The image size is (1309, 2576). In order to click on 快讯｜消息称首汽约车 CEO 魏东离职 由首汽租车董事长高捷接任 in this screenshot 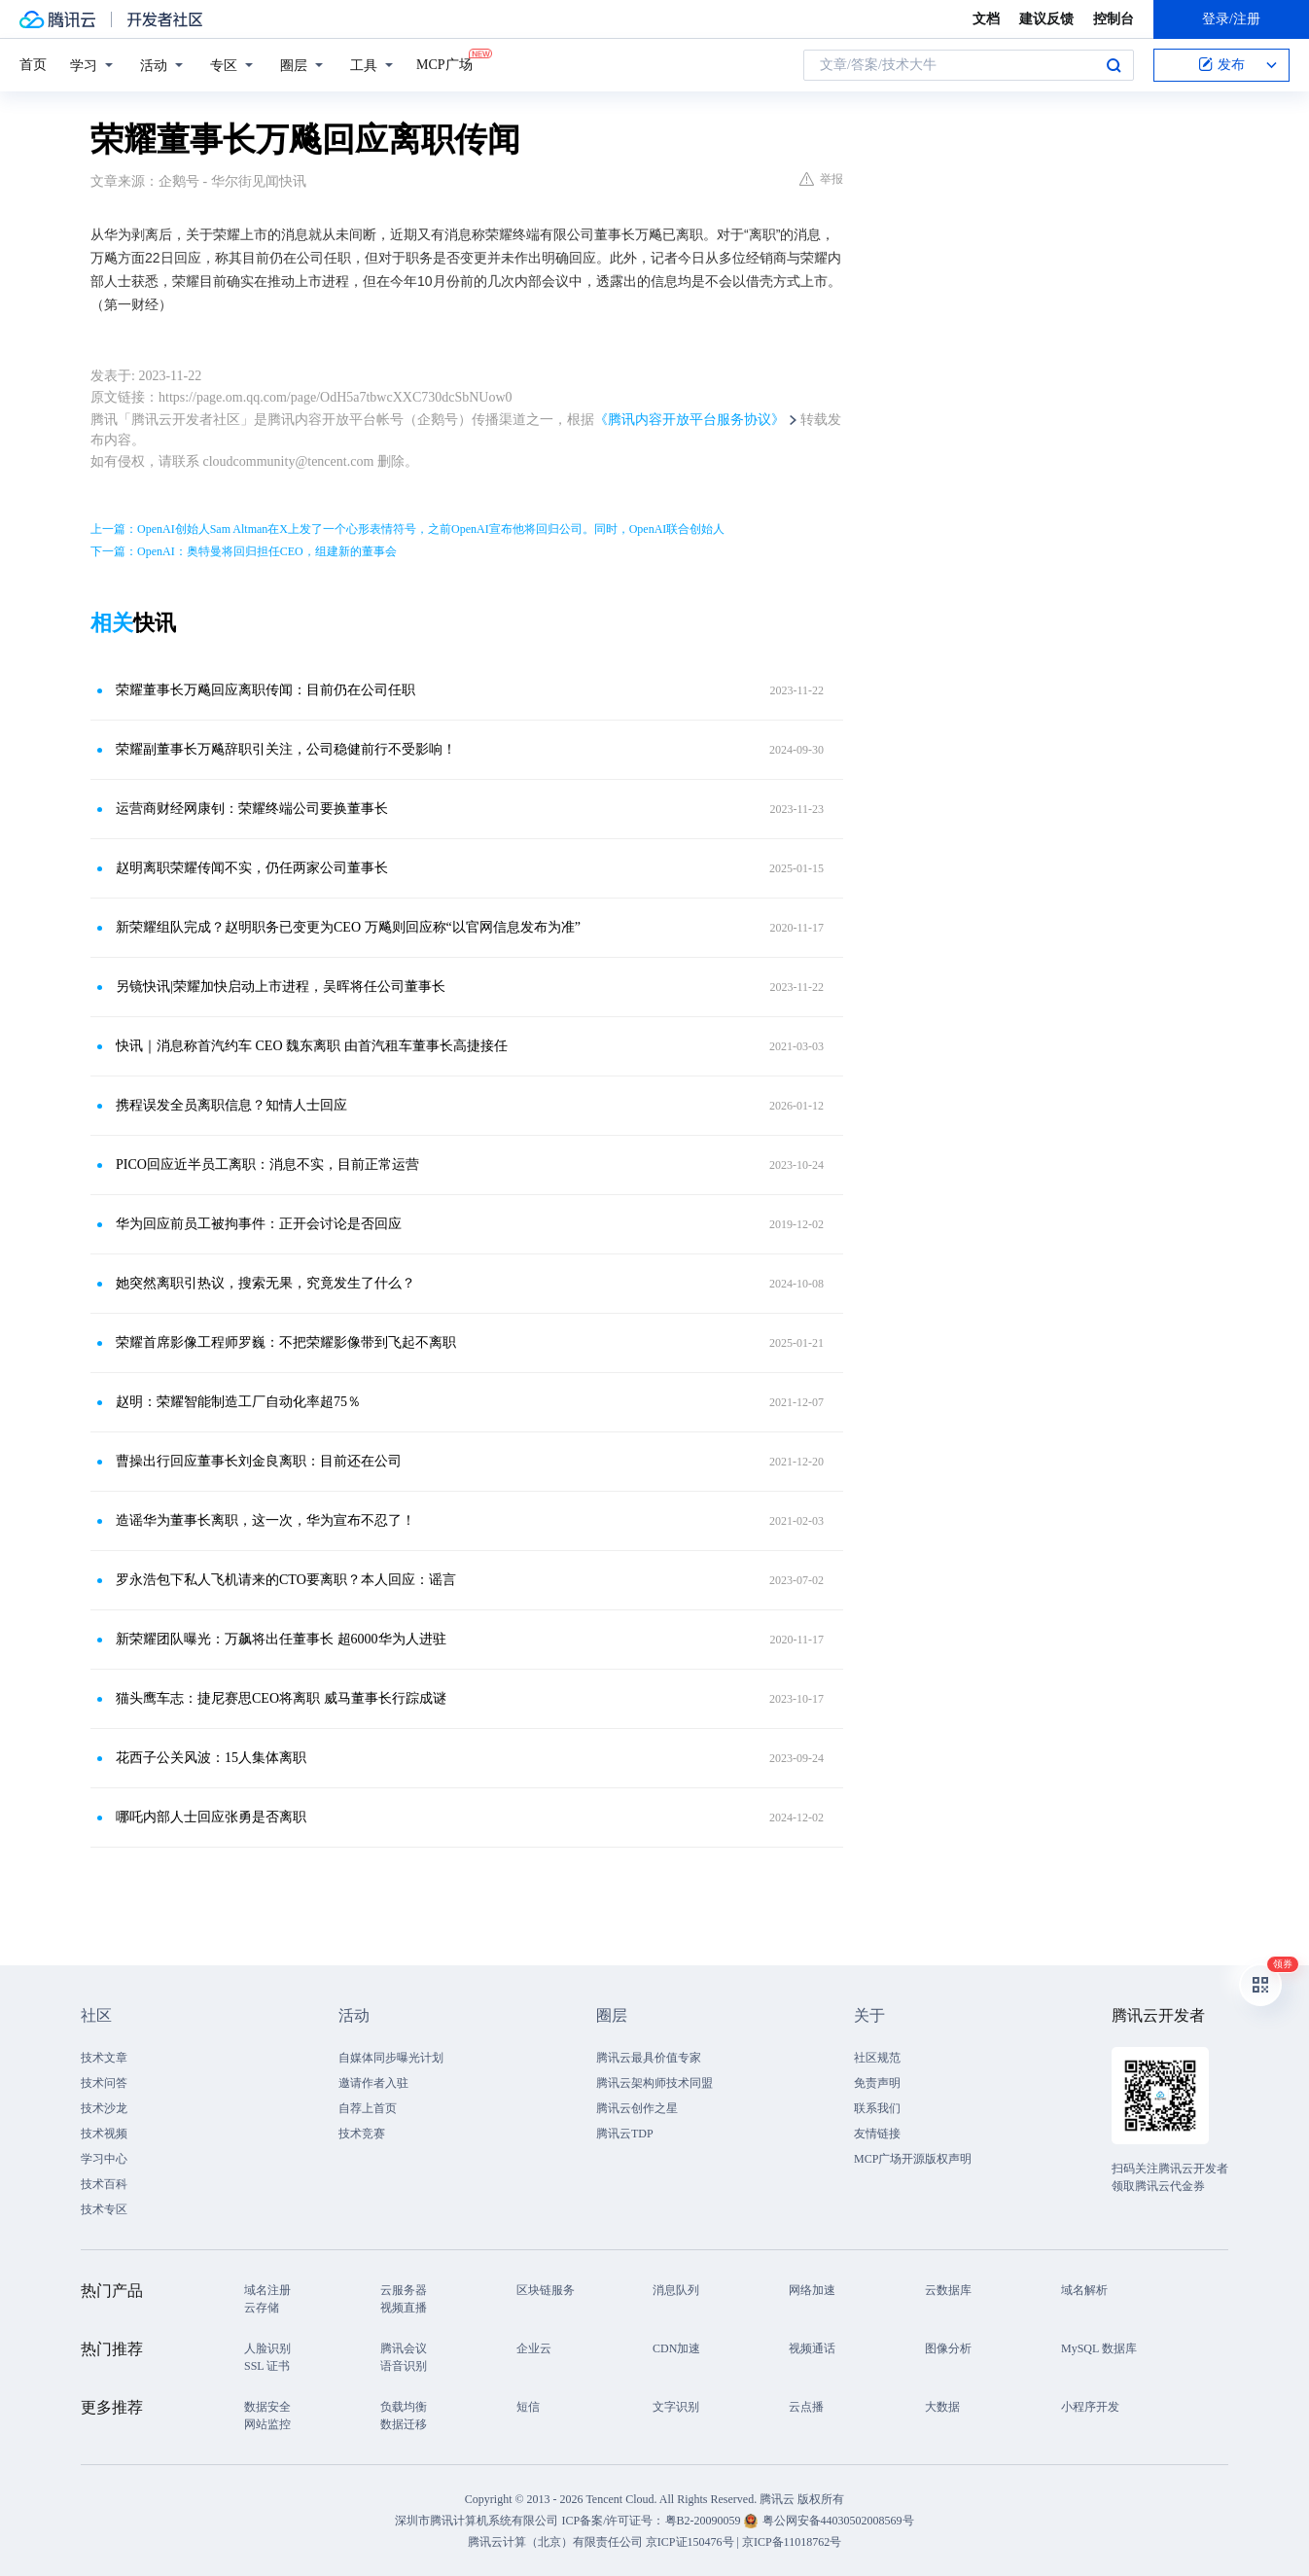, I will do `click(312, 1046)`.